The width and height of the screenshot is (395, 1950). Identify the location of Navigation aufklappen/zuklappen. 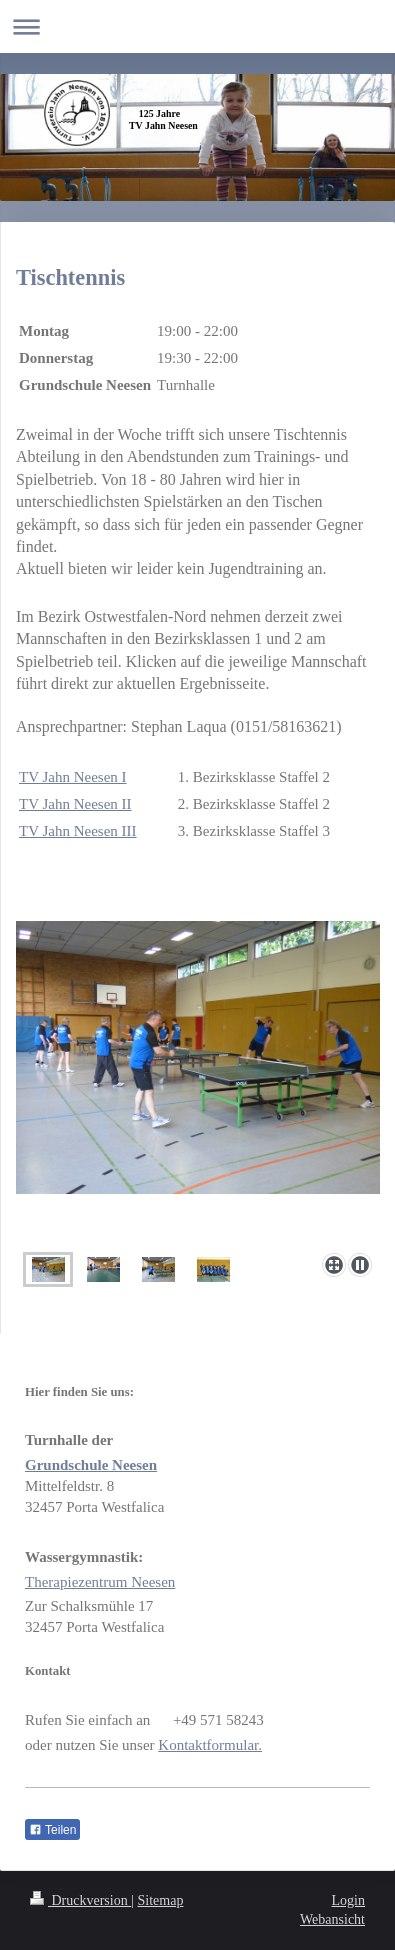
(197, 26).